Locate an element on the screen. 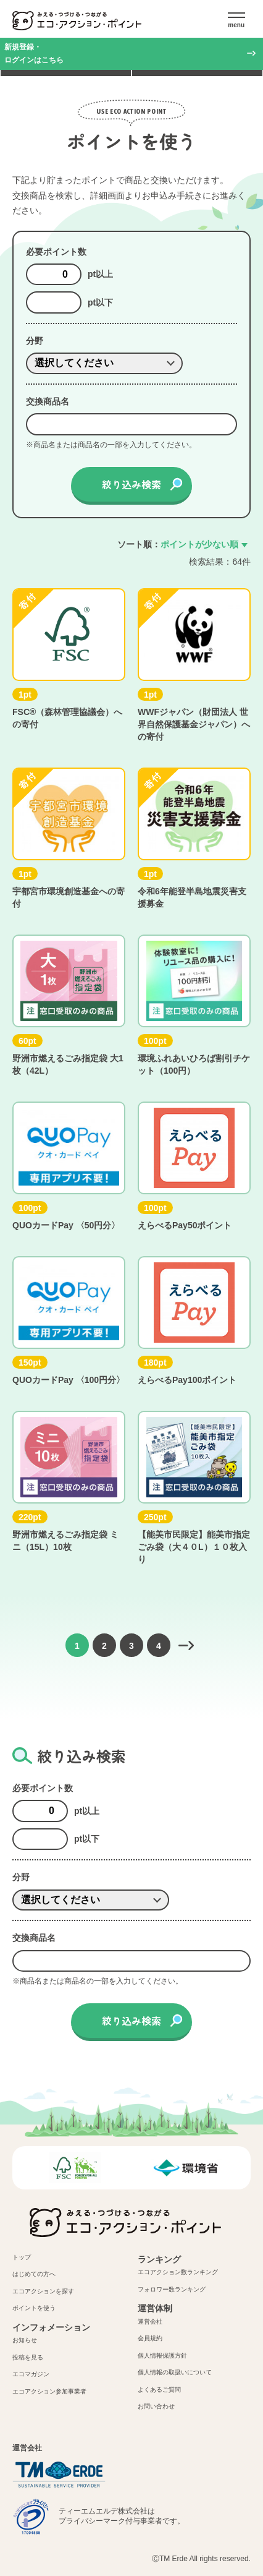 This screenshot has width=263, height=2576. 会員規約 is located at coordinates (150, 2338).